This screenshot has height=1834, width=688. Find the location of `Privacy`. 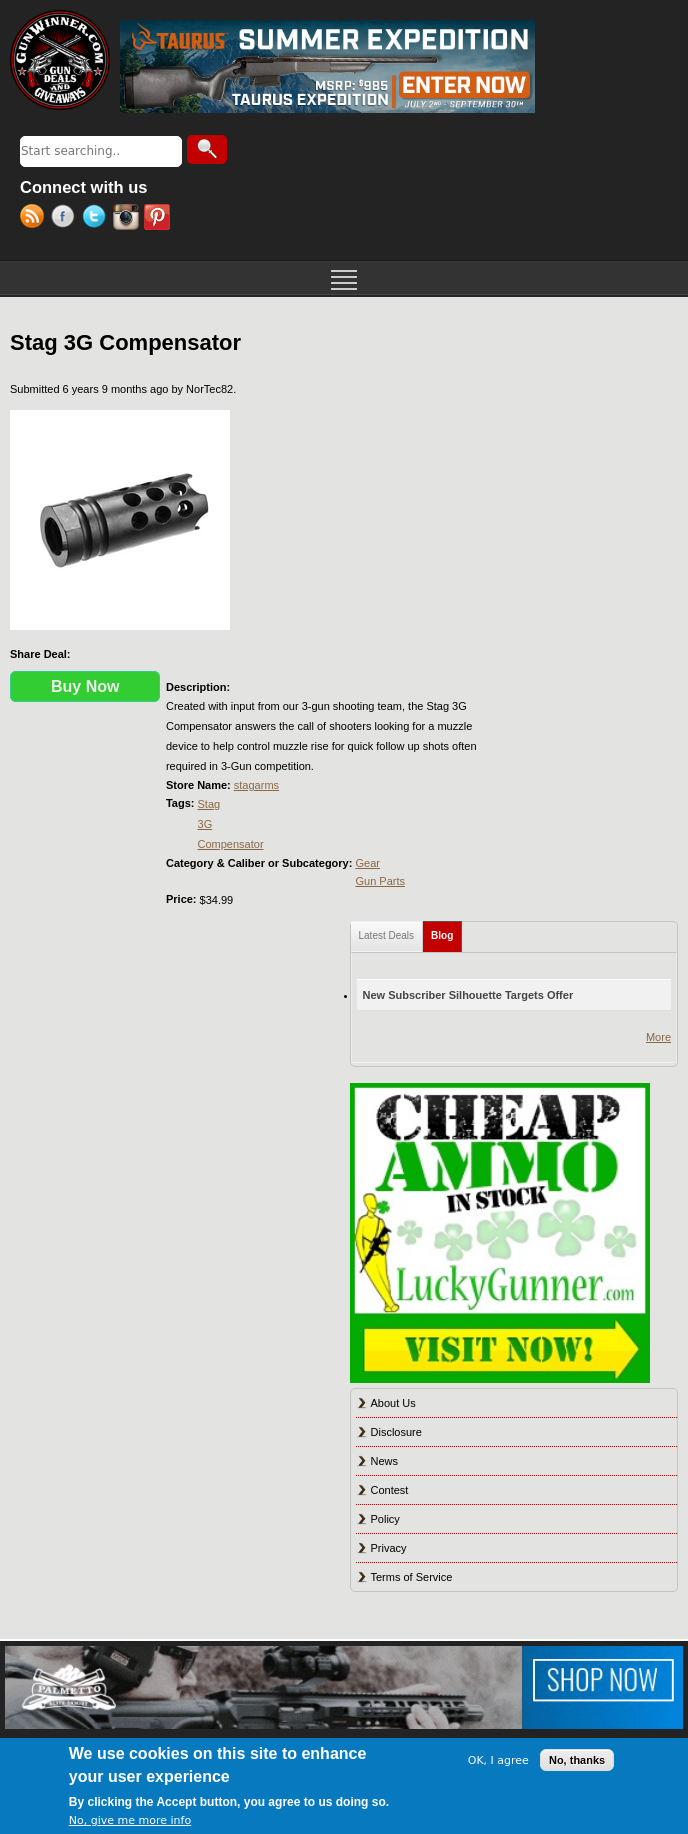

Privacy is located at coordinates (389, 1548).